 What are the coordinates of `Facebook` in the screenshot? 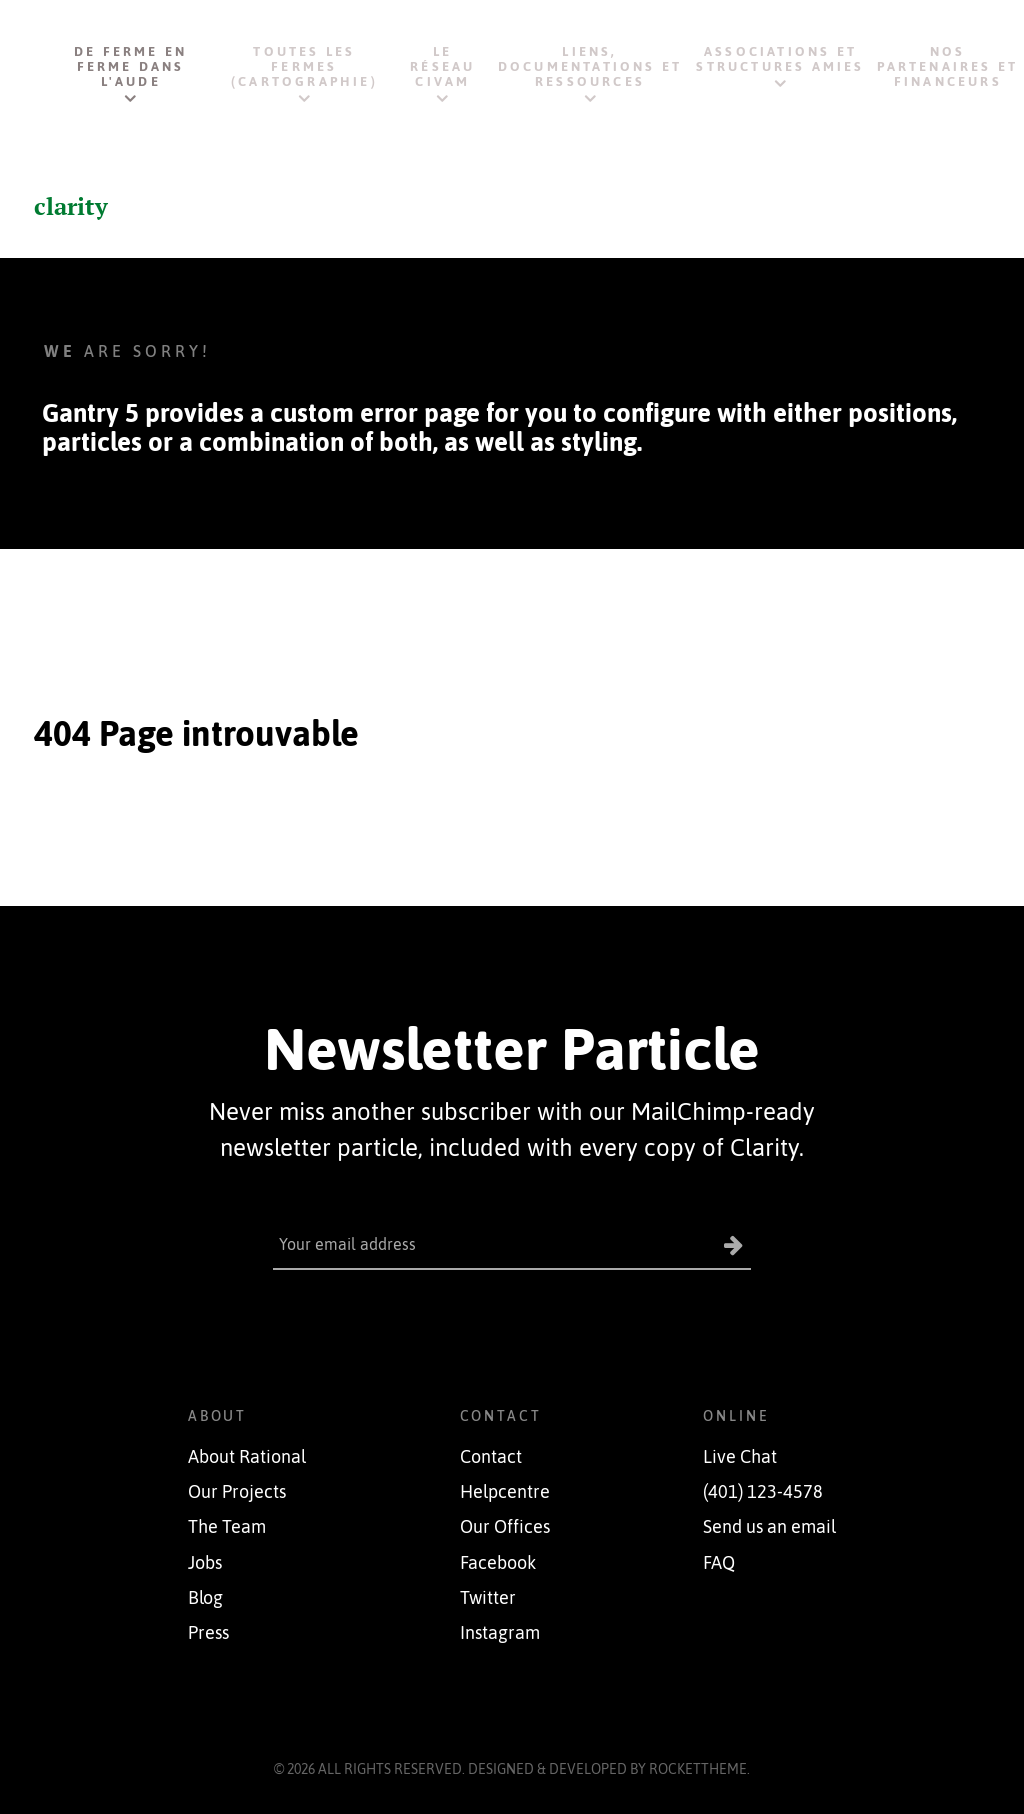 It's located at (498, 1562).